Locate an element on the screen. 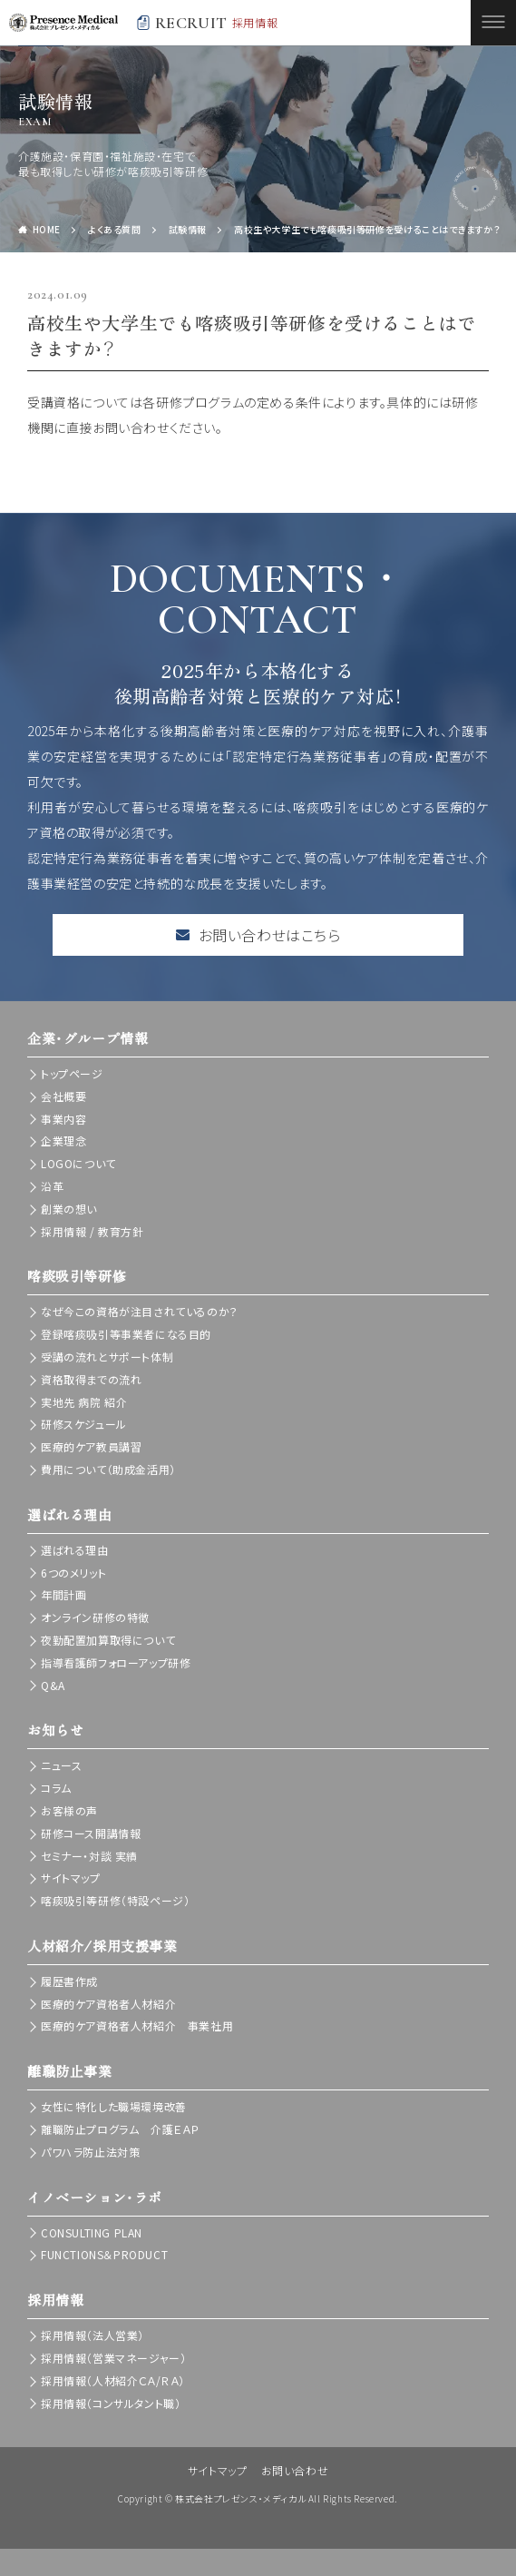  パワハラ防止法対策 is located at coordinates (90, 2151).